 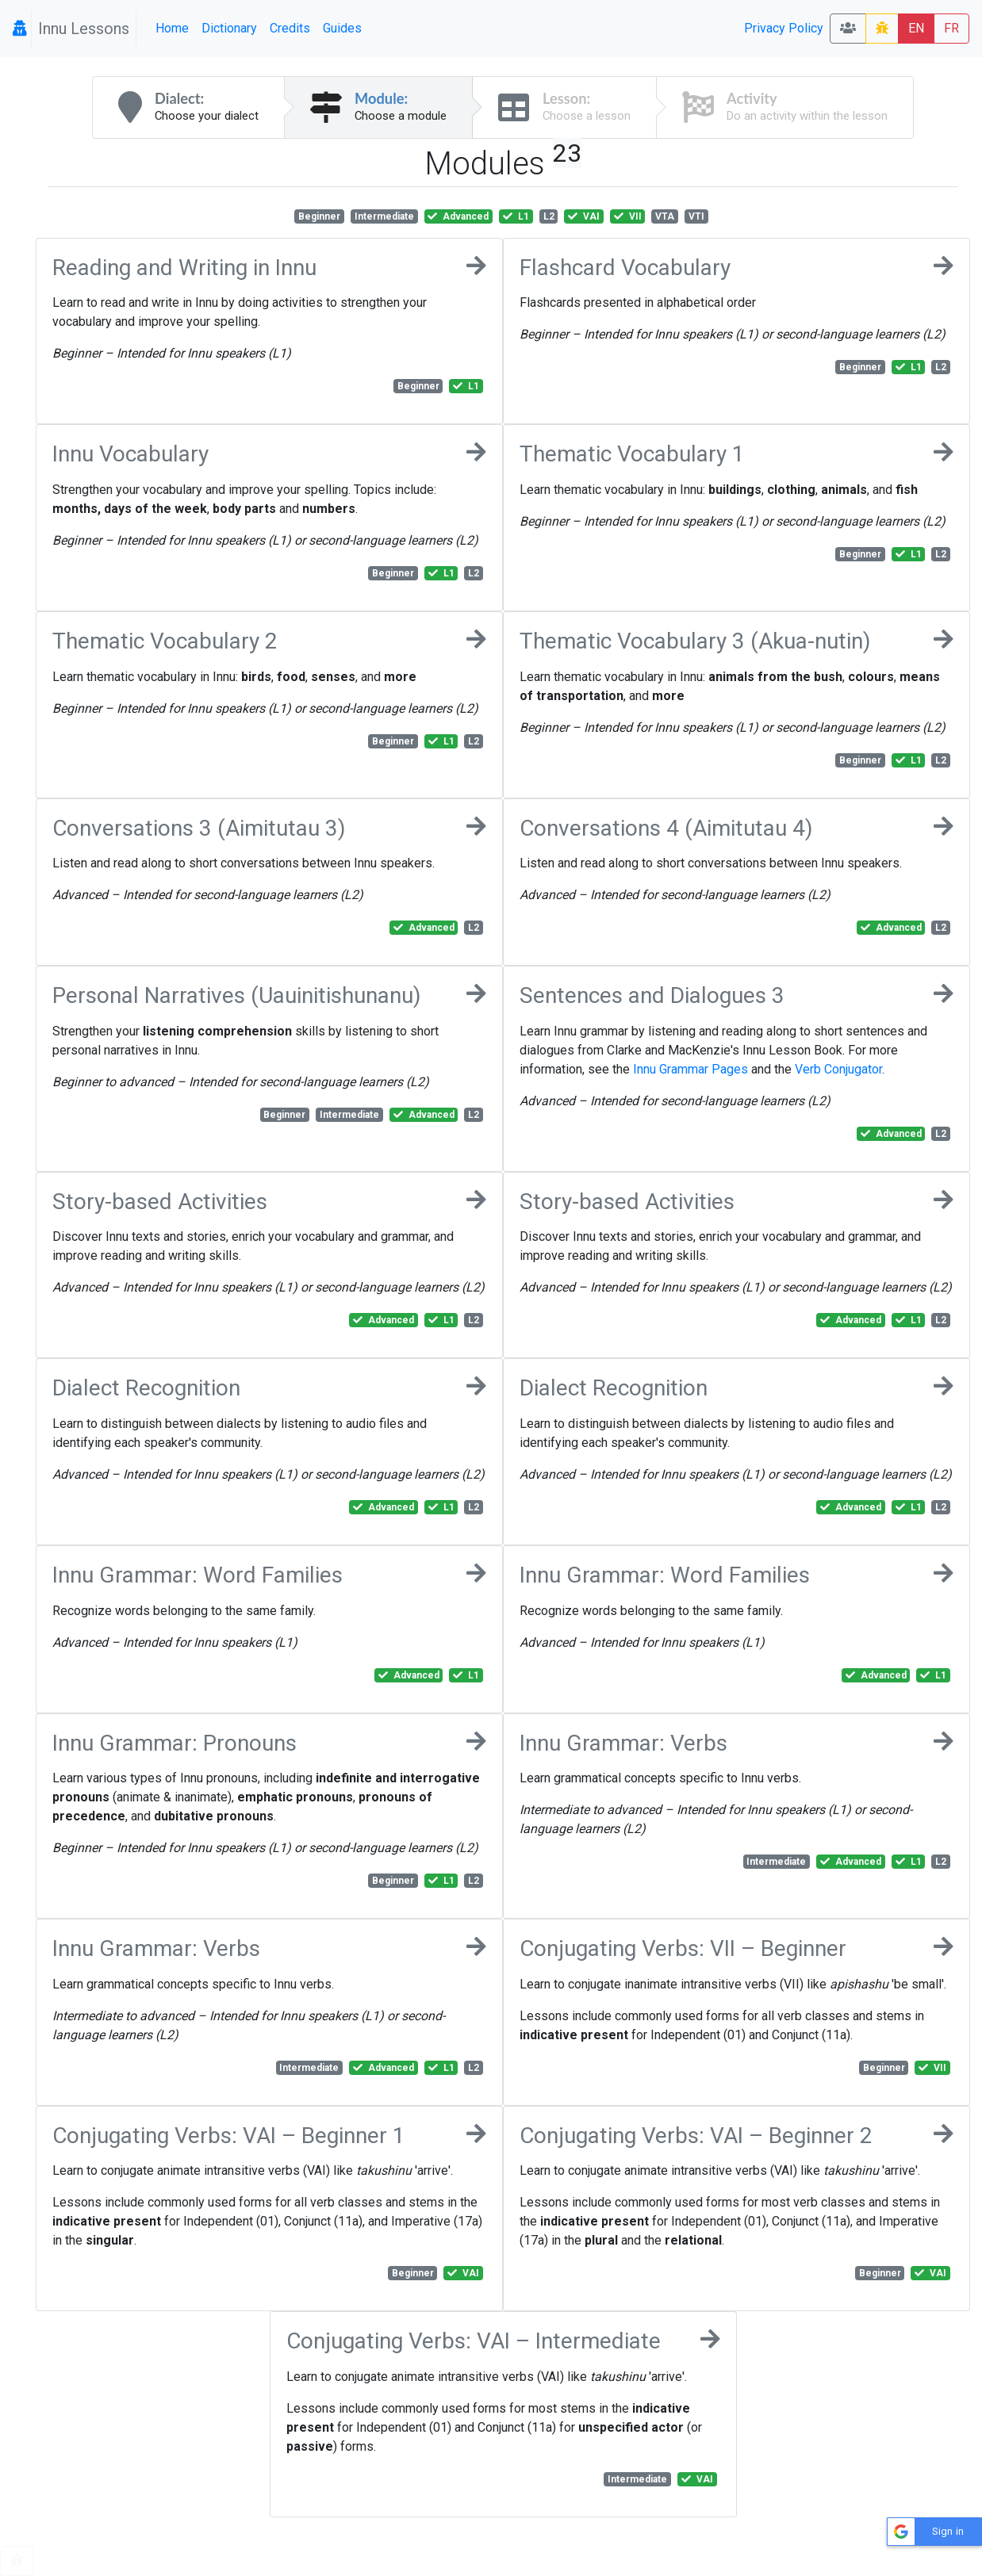 What do you see at coordinates (342, 28) in the screenshot?
I see `Guides` at bounding box center [342, 28].